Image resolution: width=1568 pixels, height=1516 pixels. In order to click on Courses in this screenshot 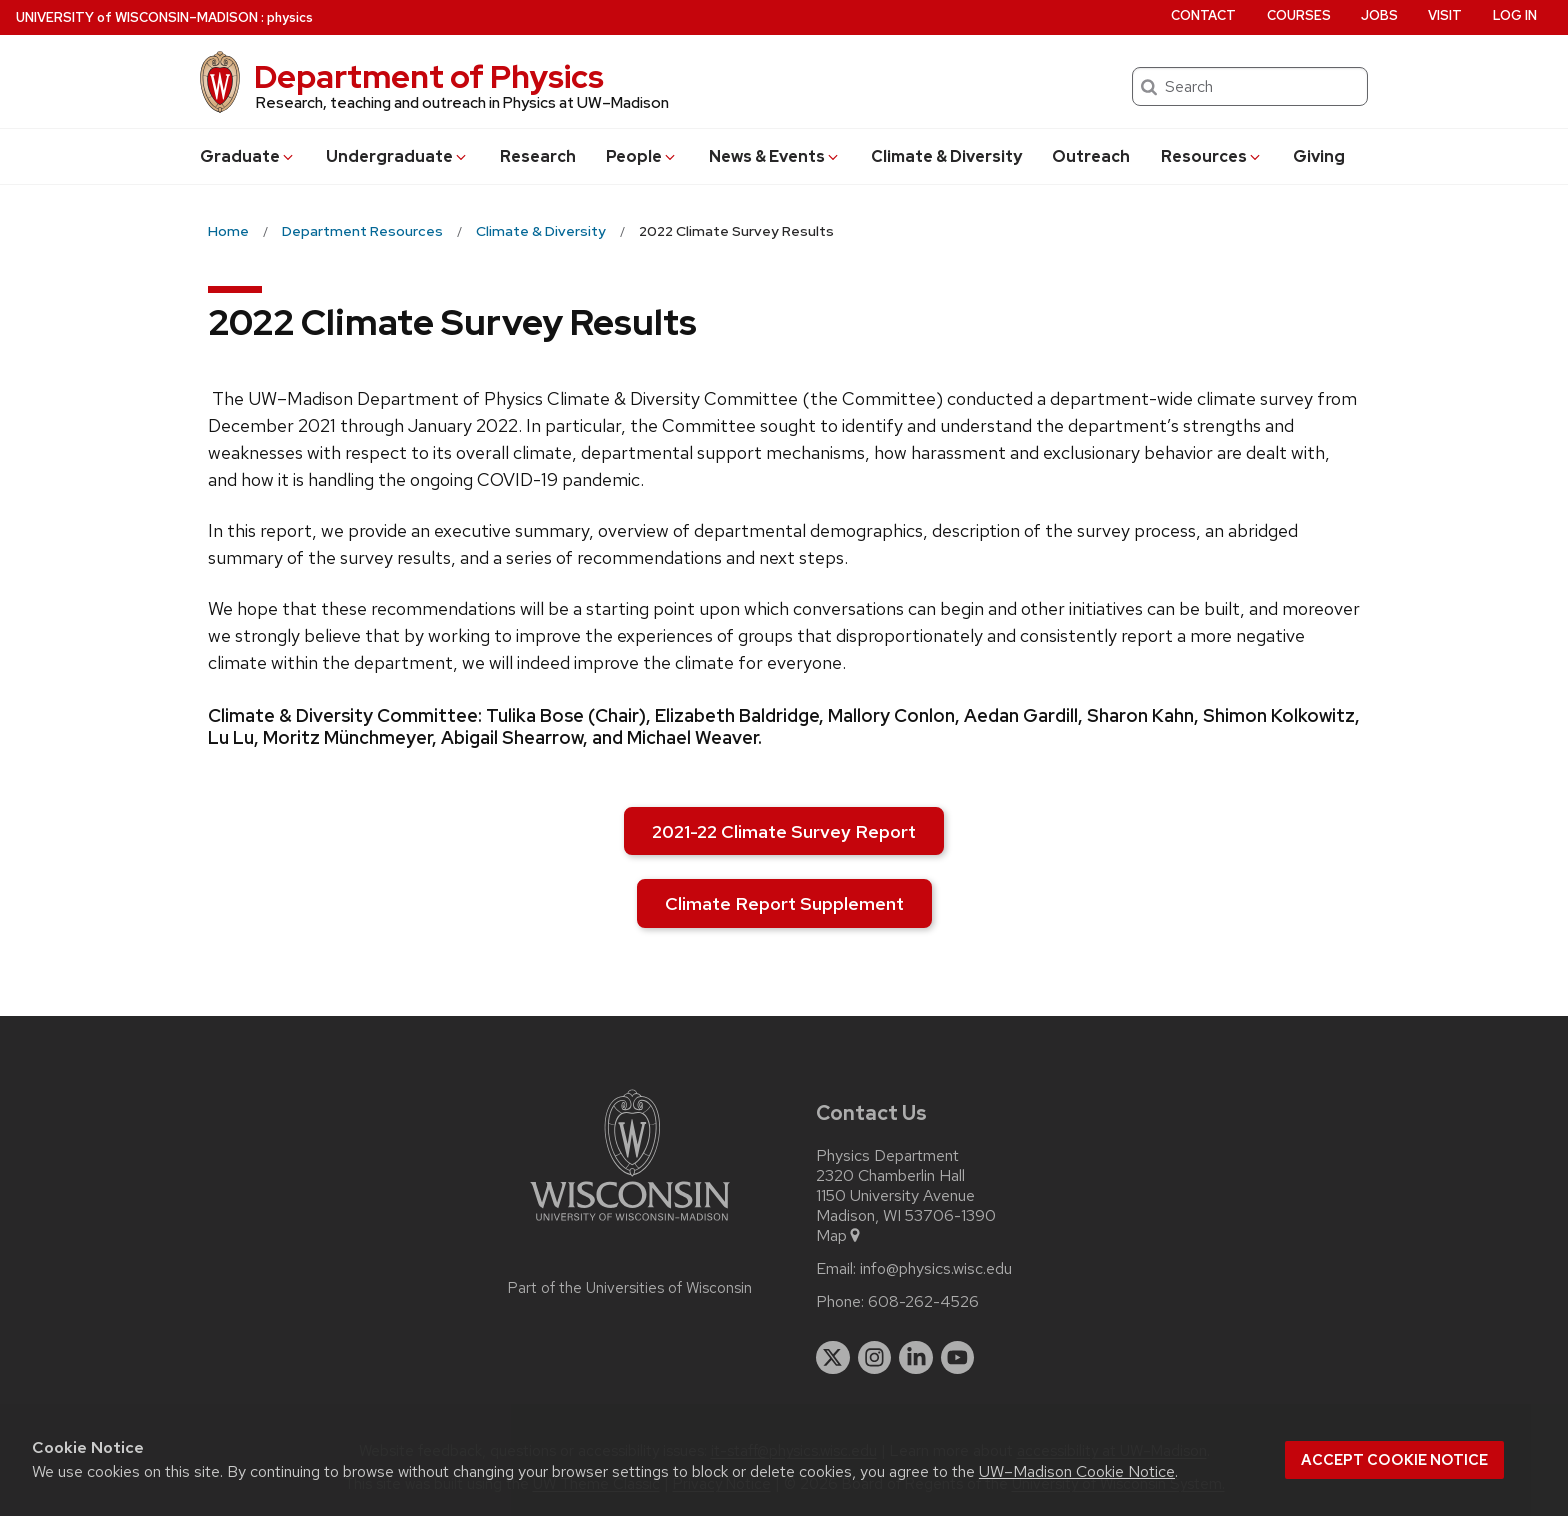, I will do `click(1299, 15)`.